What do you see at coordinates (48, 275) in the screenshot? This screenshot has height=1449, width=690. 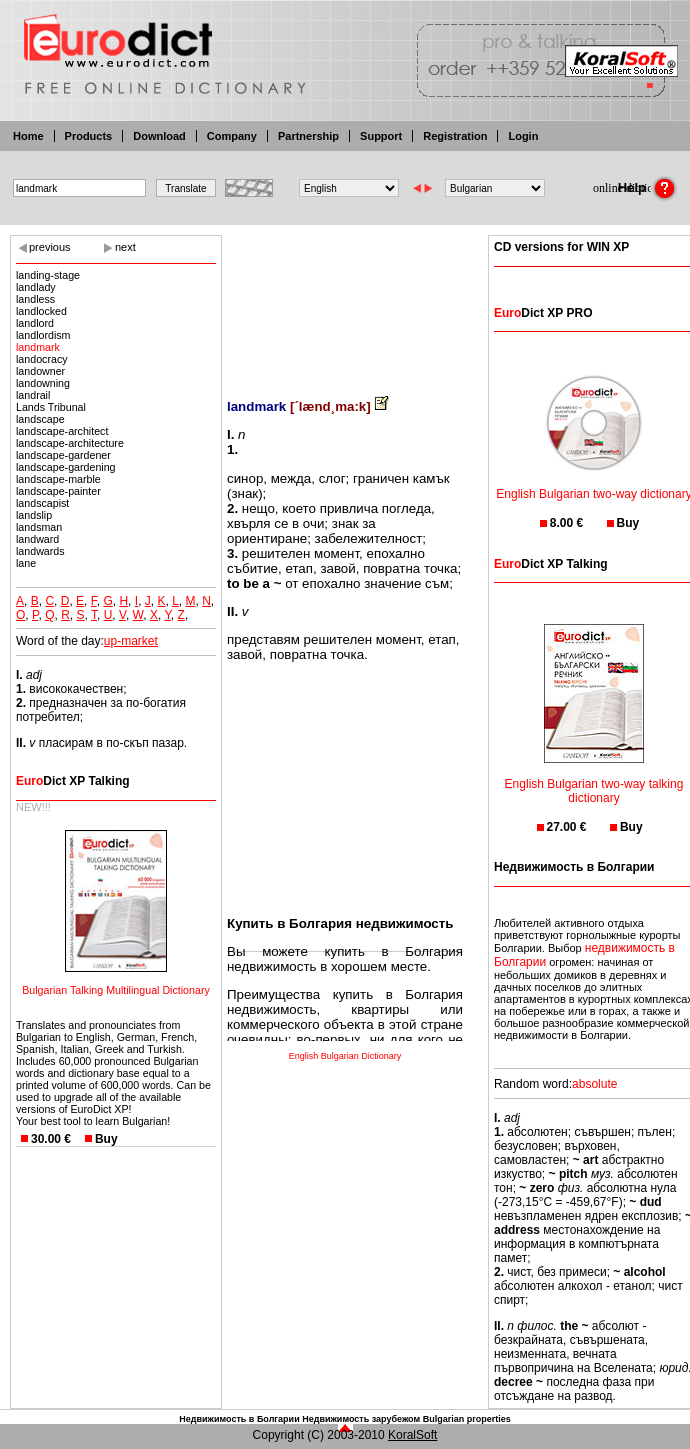 I see `landing-stage` at bounding box center [48, 275].